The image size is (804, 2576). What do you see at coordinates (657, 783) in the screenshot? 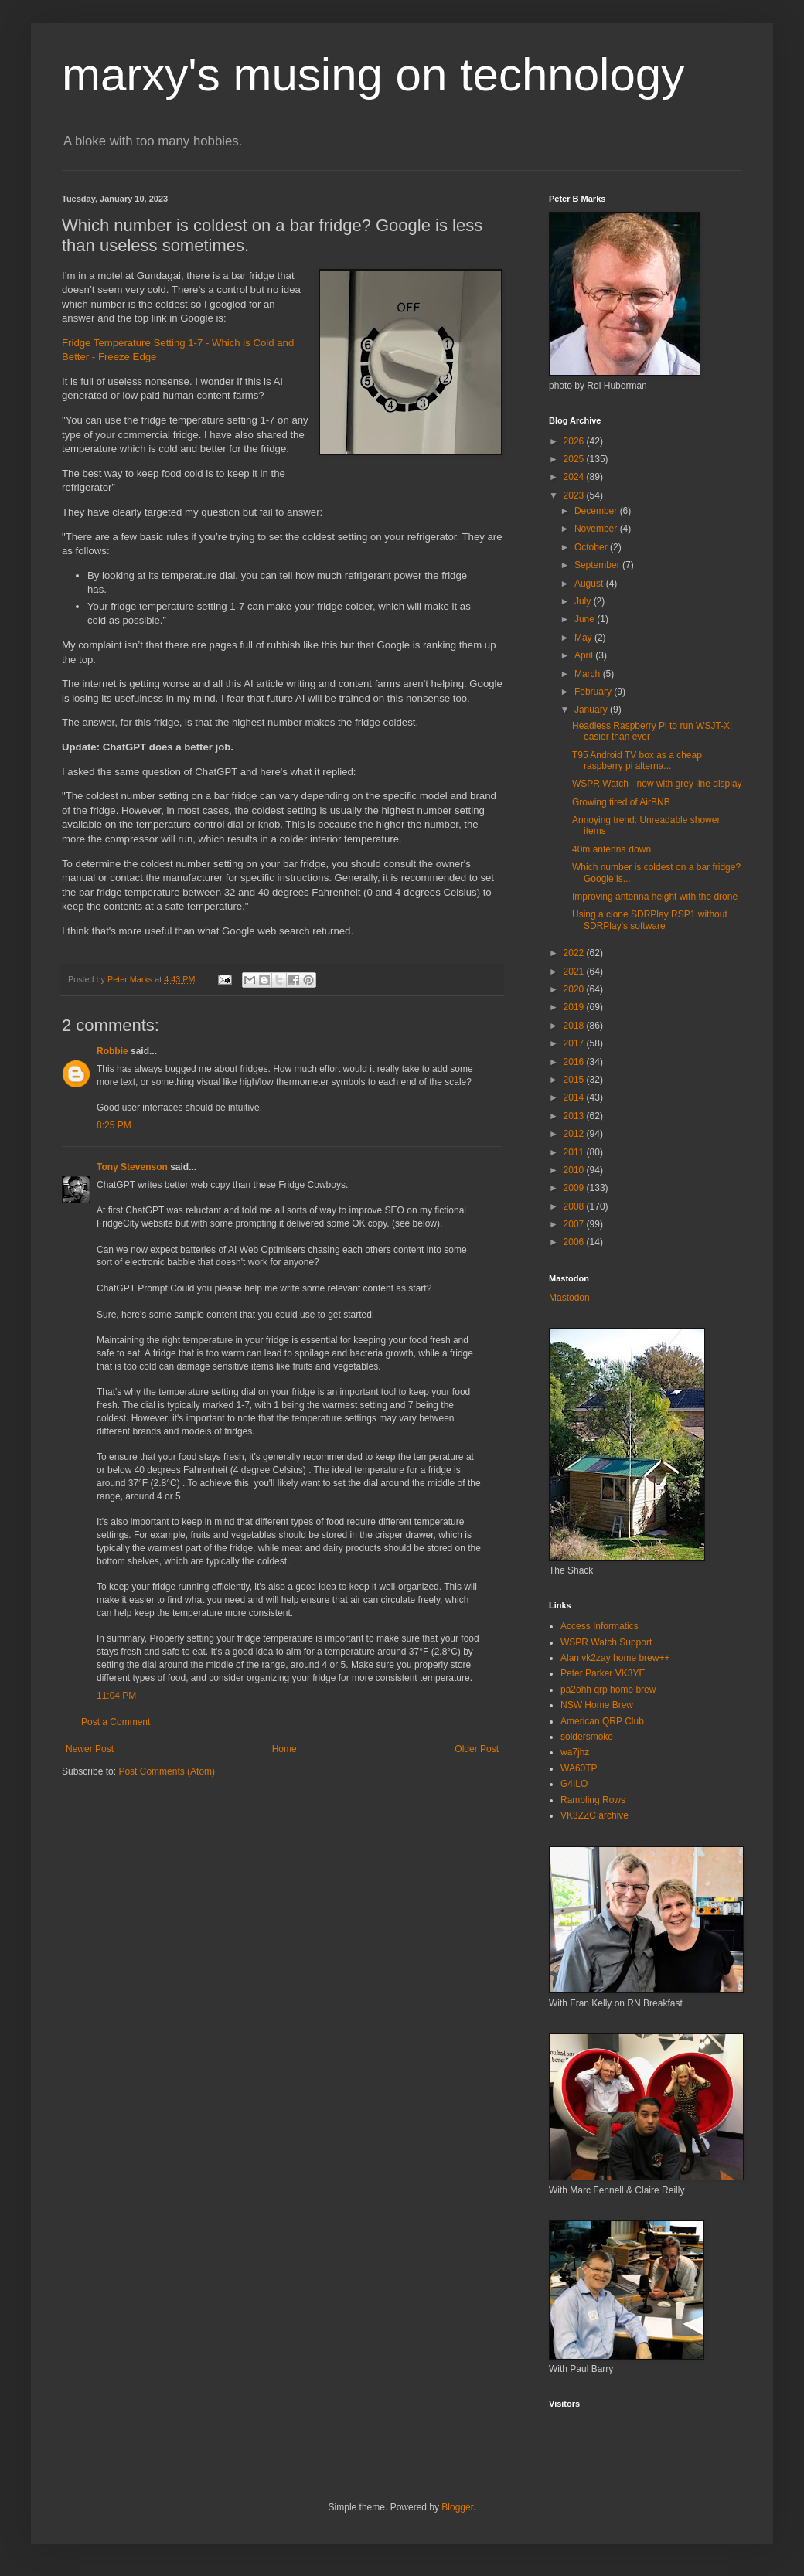
I see `WSPR Watch - now with grey line display` at bounding box center [657, 783].